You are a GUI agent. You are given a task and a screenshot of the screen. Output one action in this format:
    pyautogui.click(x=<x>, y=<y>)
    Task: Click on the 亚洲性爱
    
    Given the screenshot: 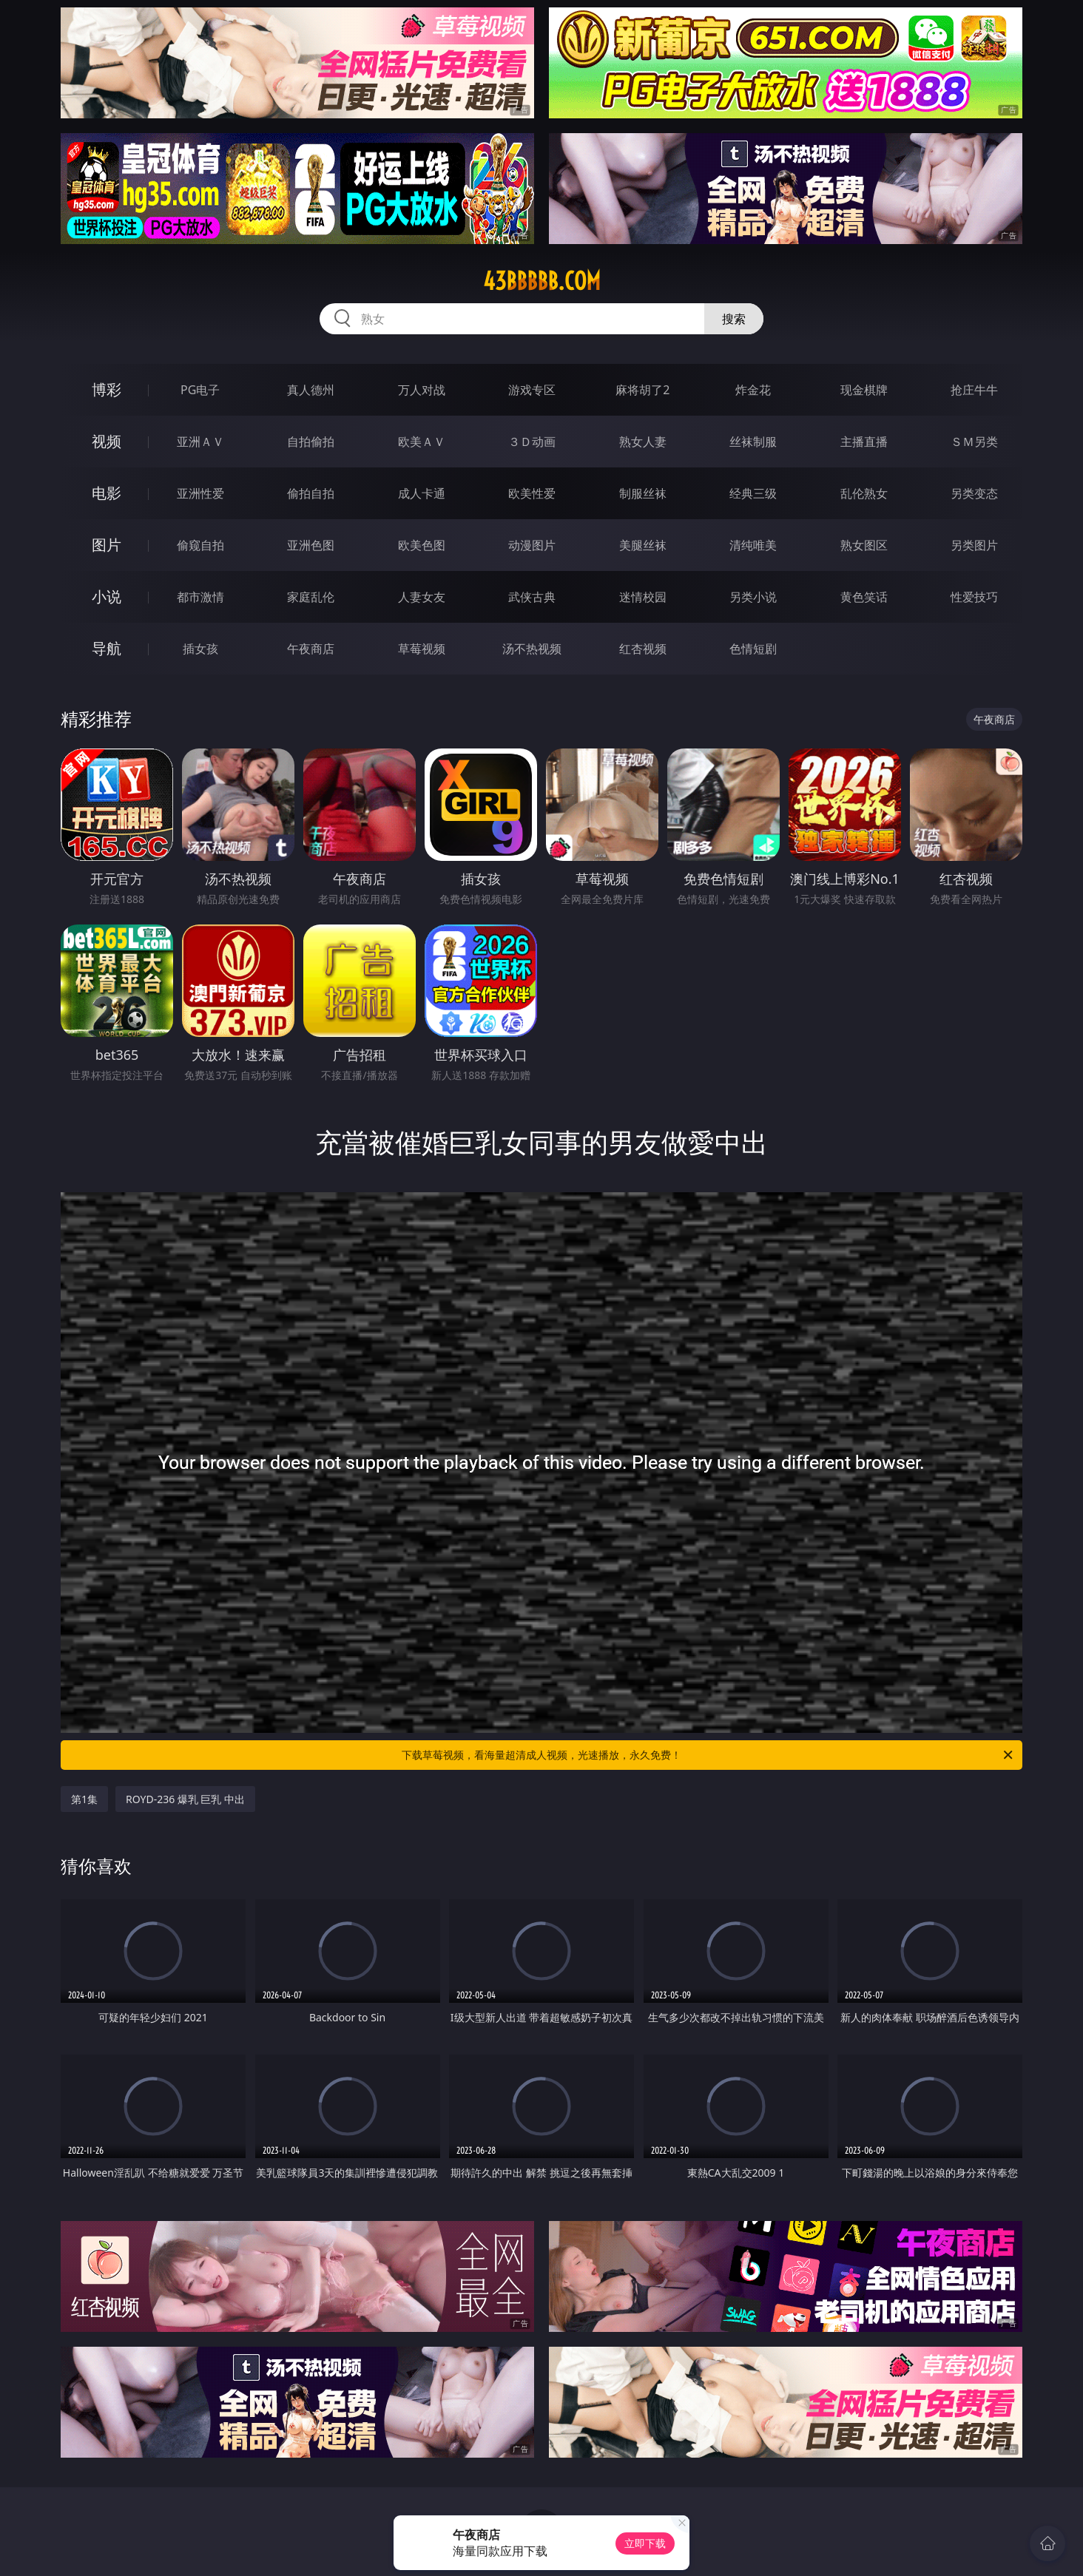 What is the action you would take?
    pyautogui.click(x=200, y=493)
    